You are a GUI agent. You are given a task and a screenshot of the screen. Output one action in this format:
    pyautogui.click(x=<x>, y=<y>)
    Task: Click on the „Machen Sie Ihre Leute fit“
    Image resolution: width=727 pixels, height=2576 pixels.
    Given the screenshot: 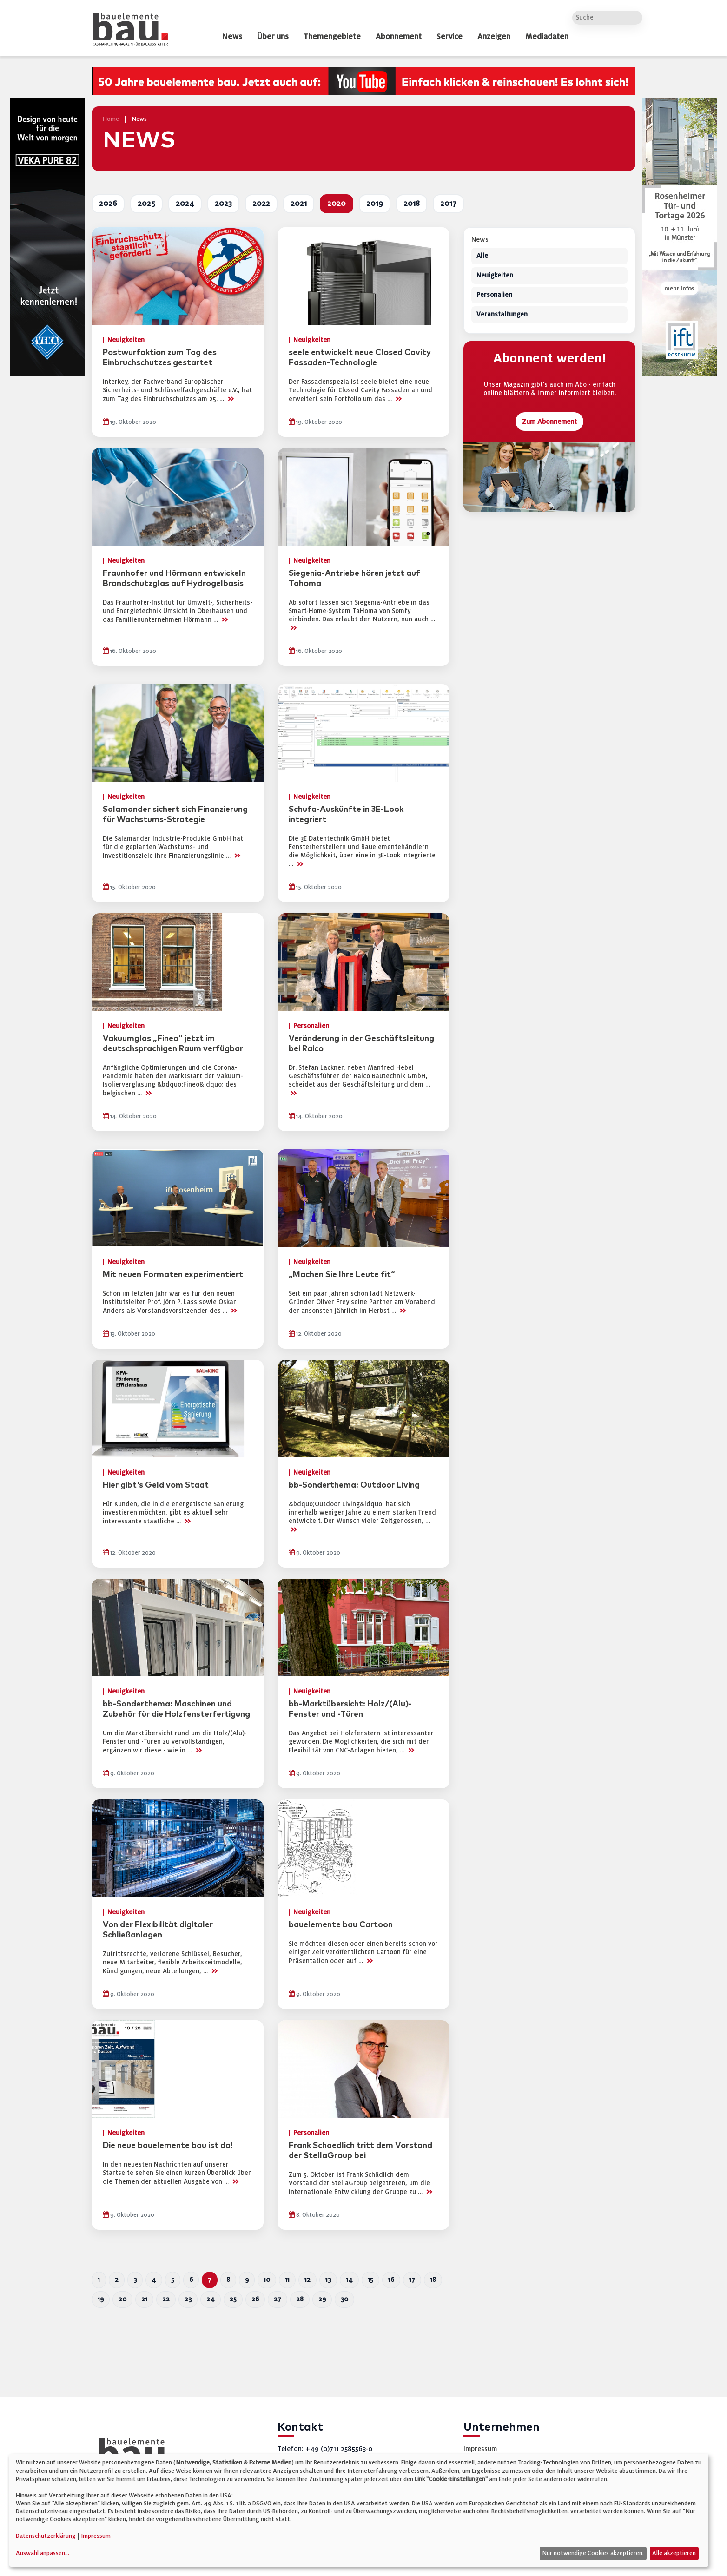 What is the action you would take?
    pyautogui.click(x=342, y=1275)
    